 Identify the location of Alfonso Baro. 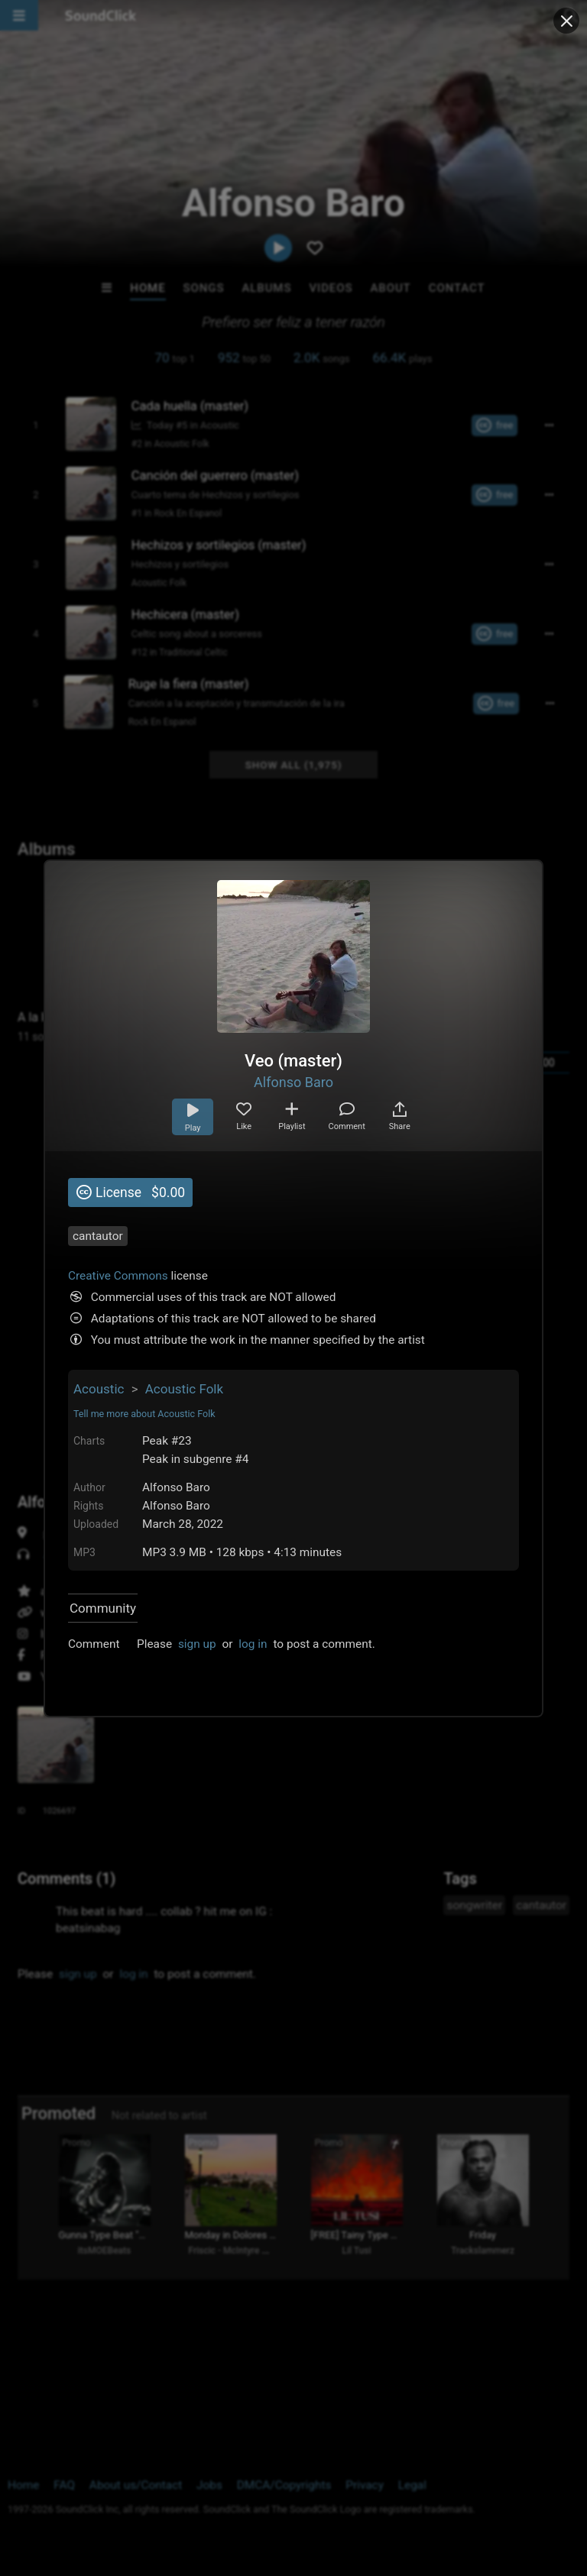
(293, 1082).